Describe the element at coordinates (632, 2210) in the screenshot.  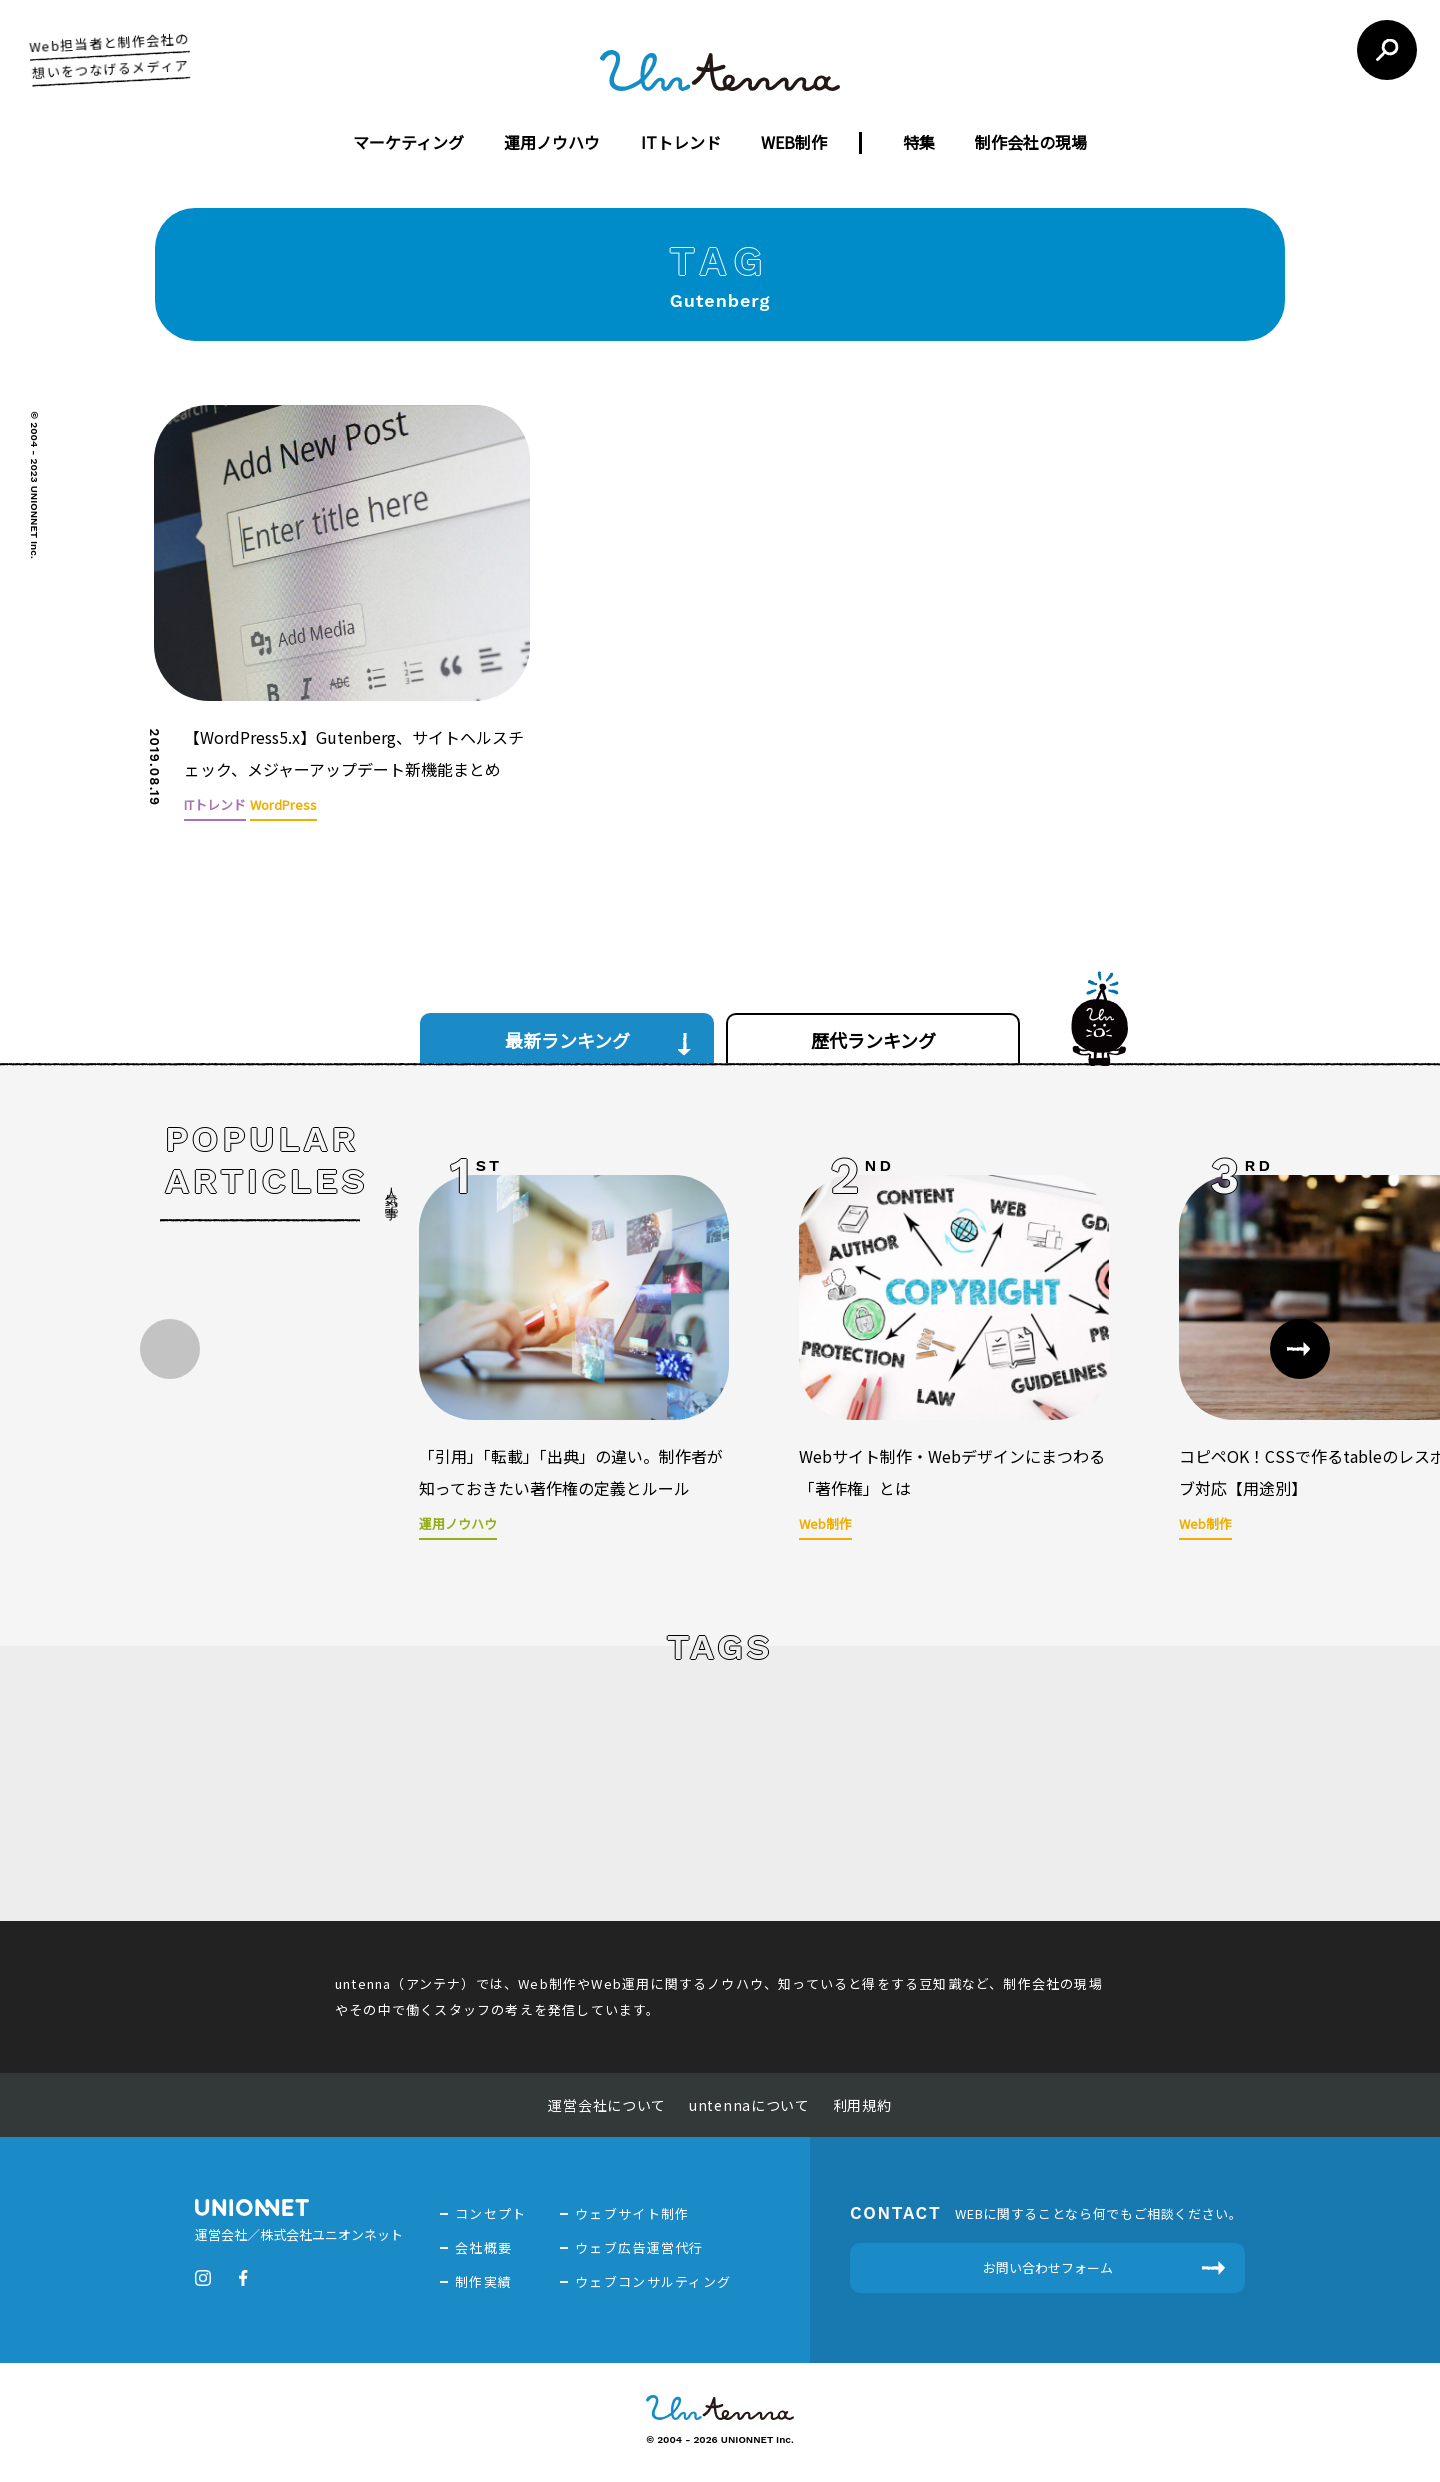
I see `ウェブサイト制作` at that location.